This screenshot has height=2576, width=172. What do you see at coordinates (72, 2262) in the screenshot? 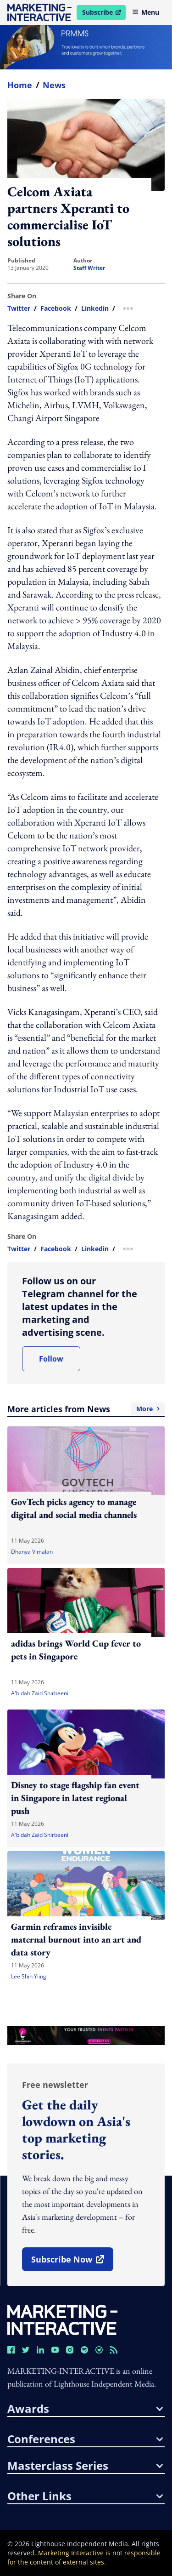
I see `subscribe now` at bounding box center [72, 2262].